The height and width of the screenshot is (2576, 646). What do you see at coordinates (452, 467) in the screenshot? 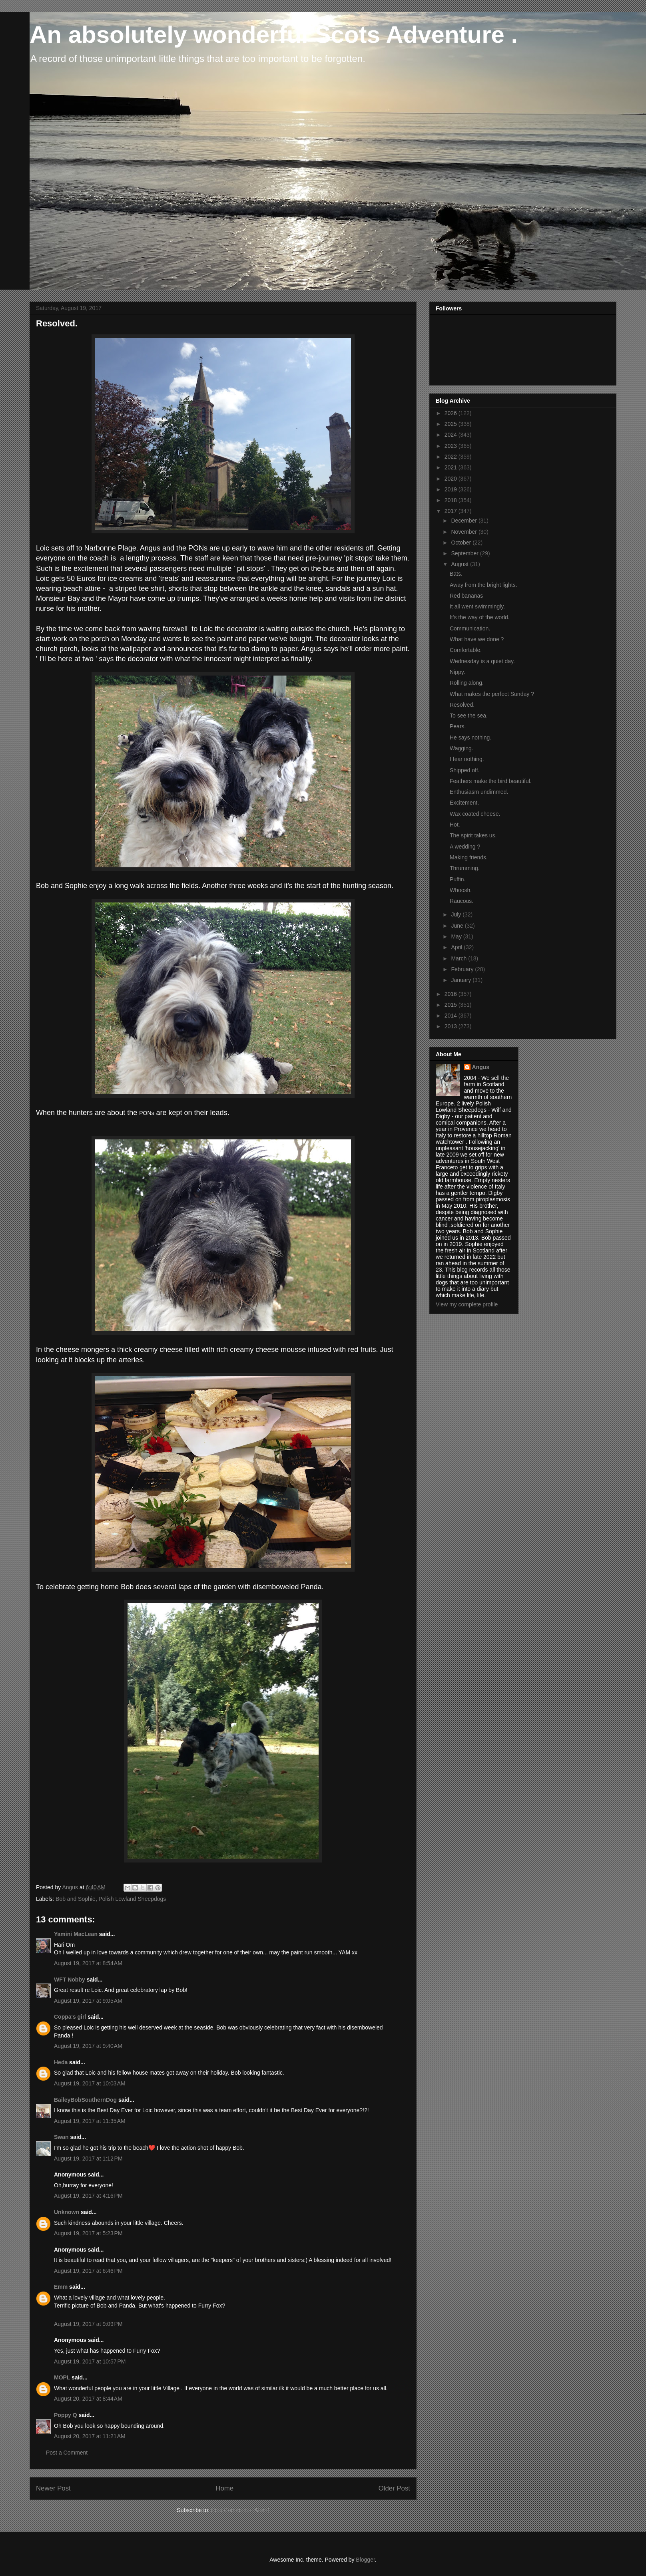
I see `2021` at bounding box center [452, 467].